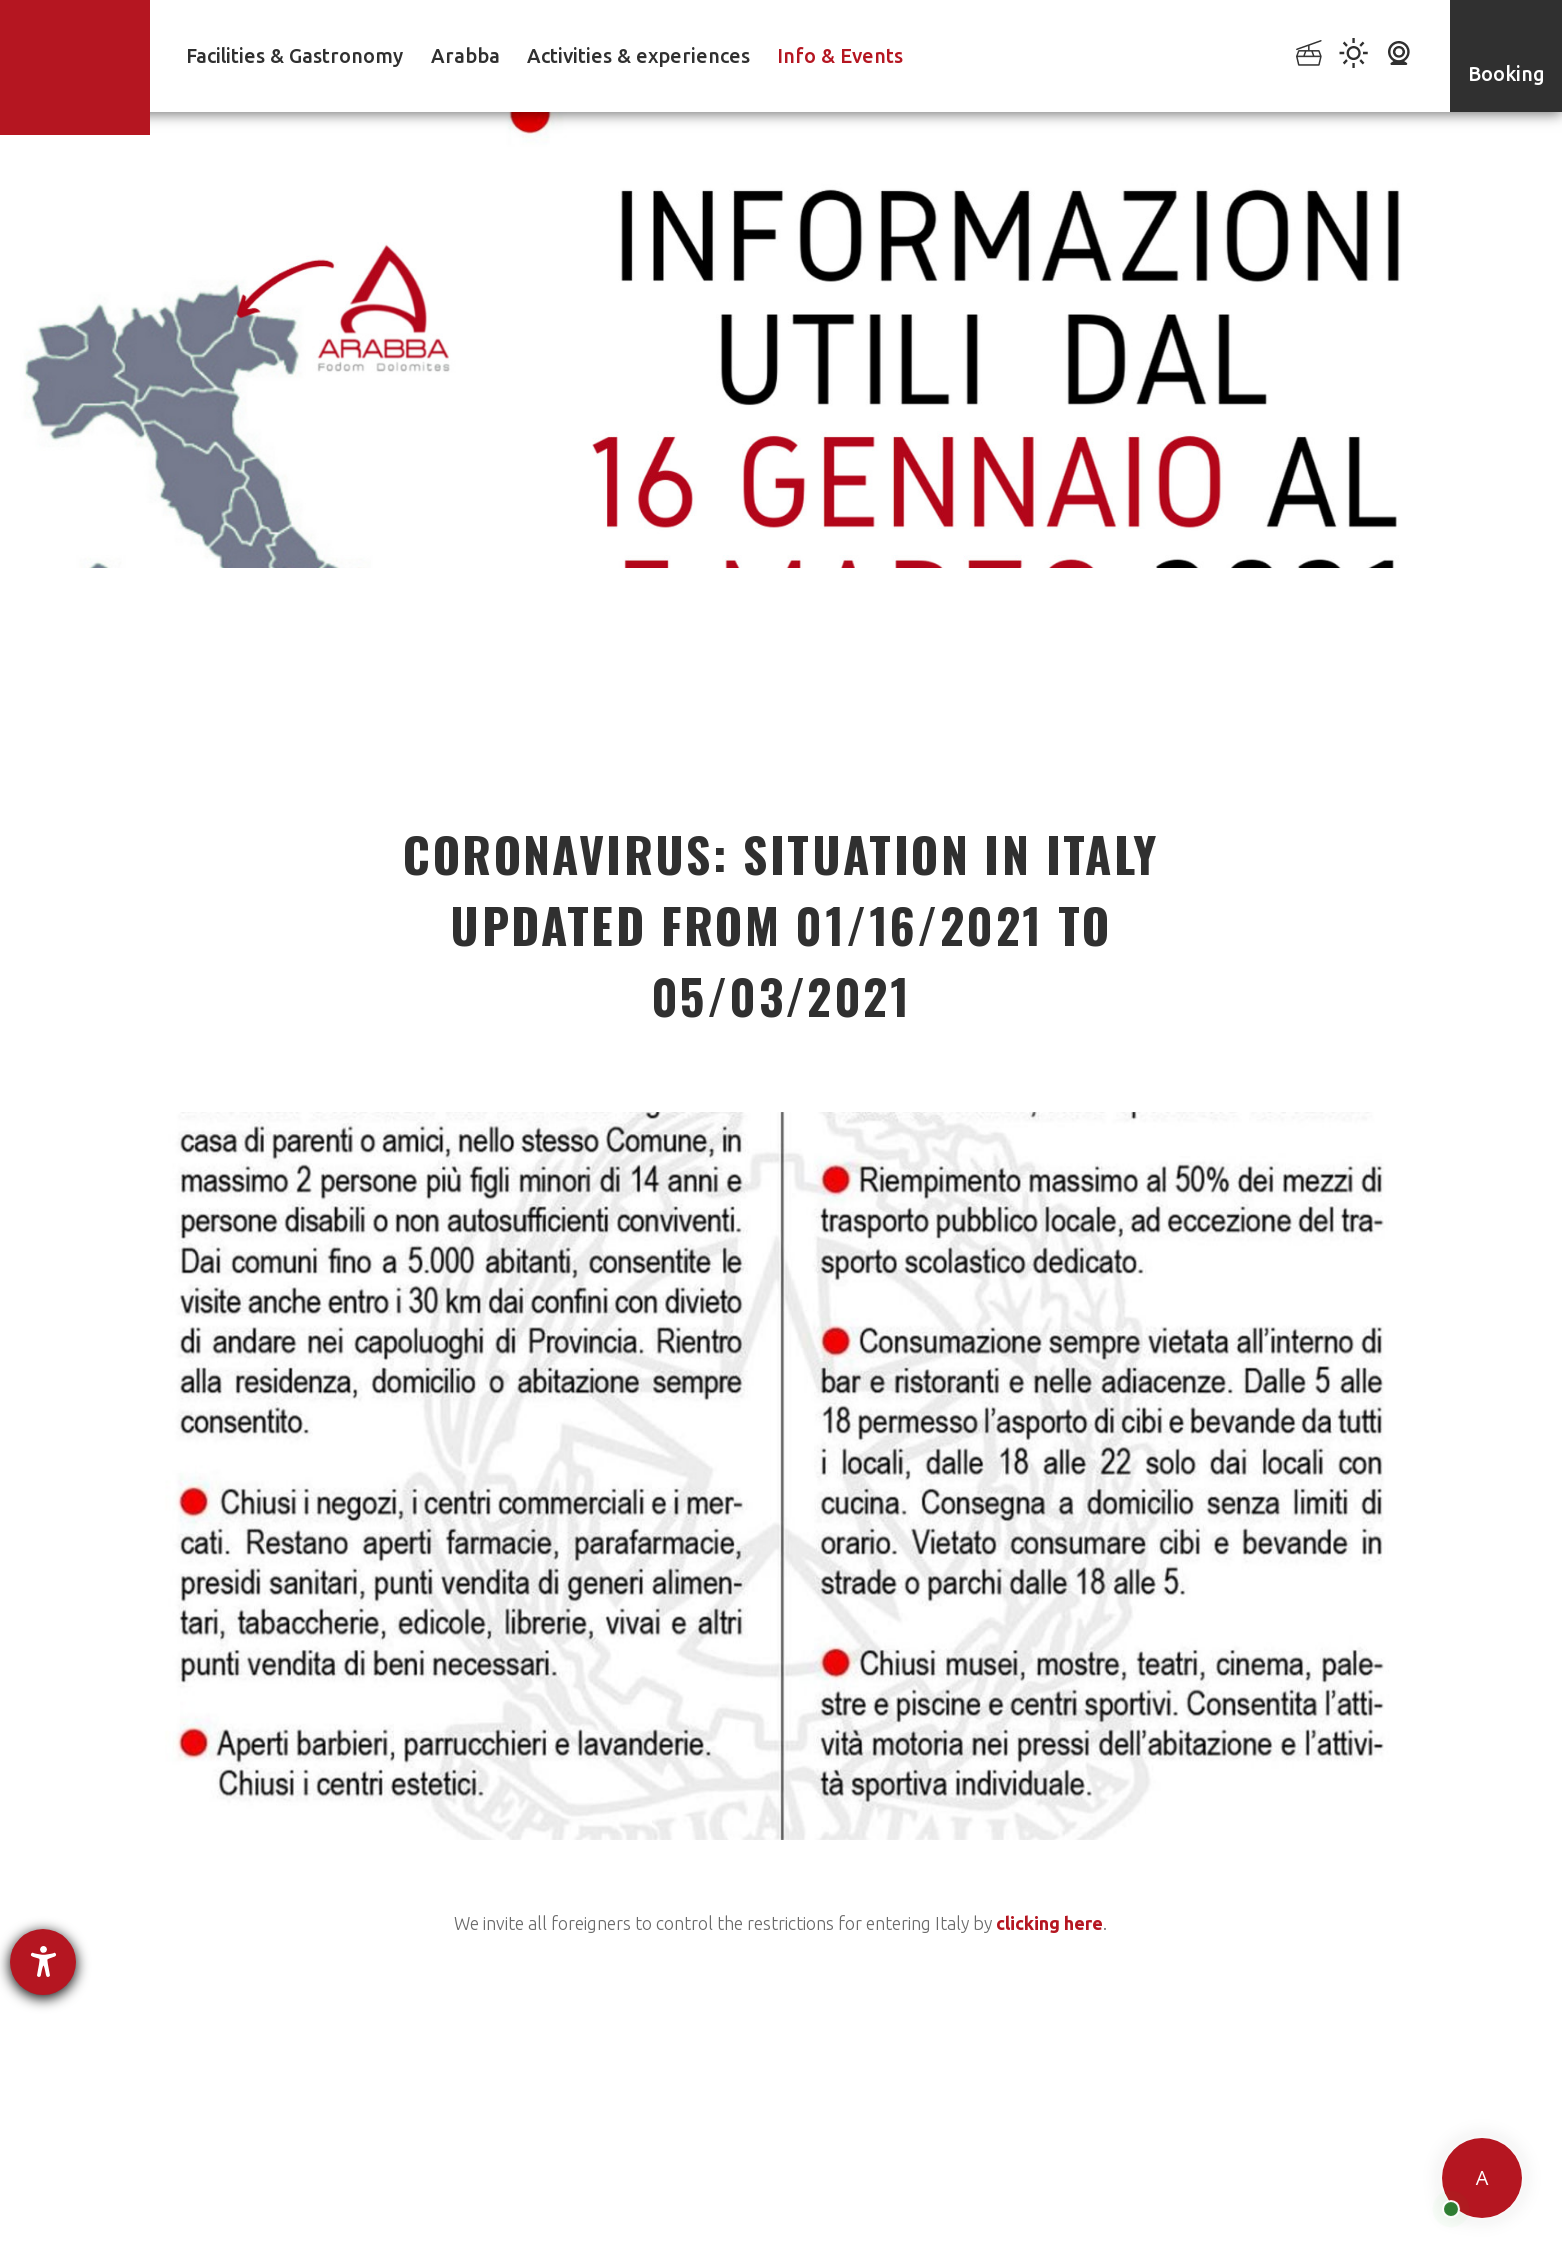 This screenshot has width=1562, height=2258. I want to click on Privacy policy, so click(624, 2195).